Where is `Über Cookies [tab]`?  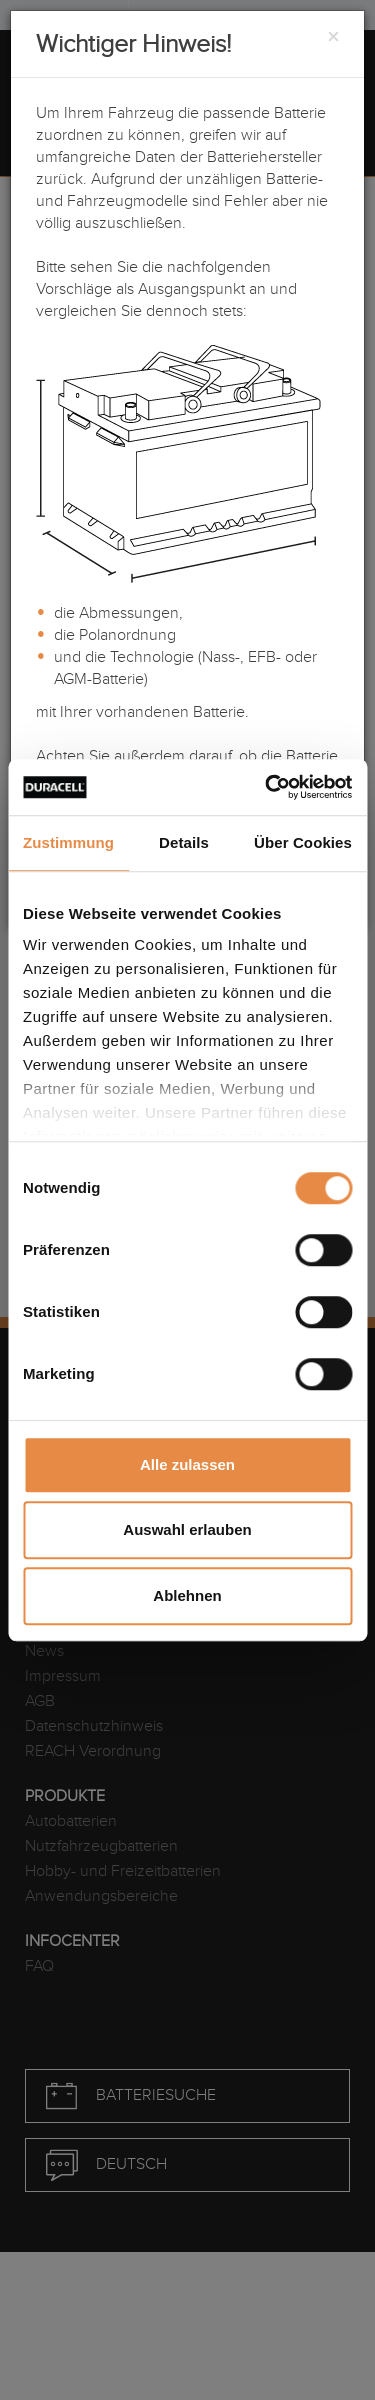 Über Cookies [tab] is located at coordinates (303, 842).